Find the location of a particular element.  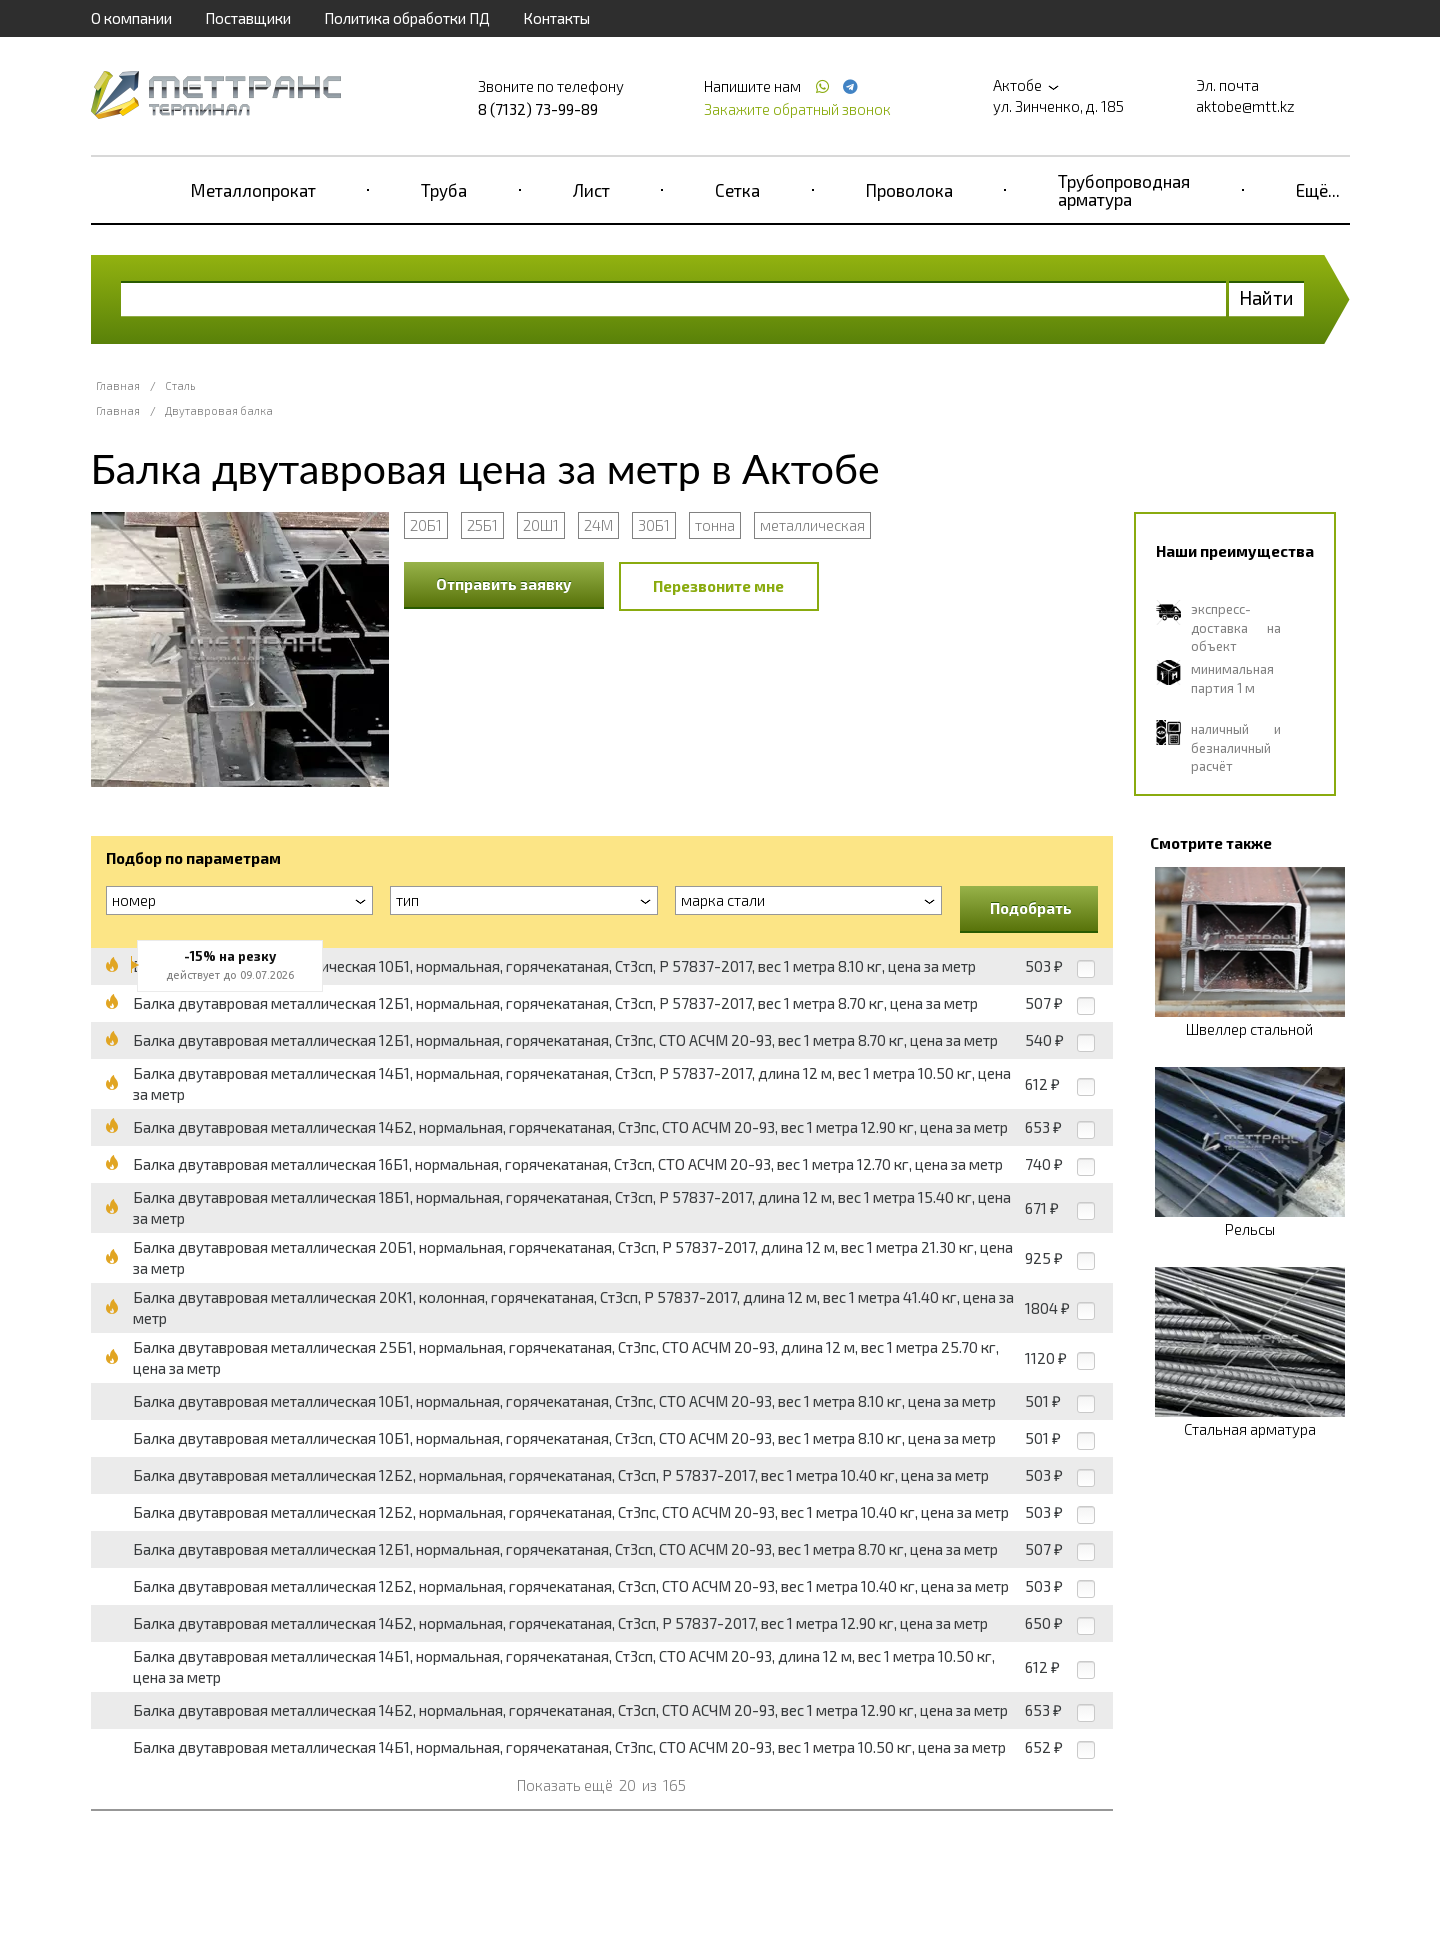

24М is located at coordinates (598, 525).